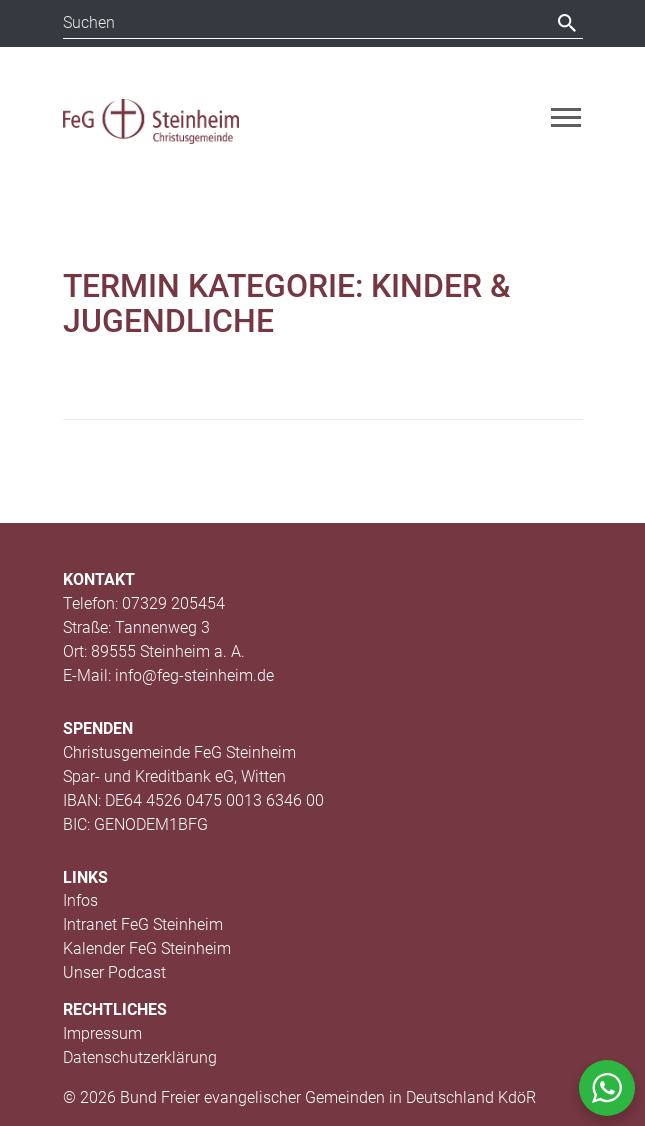 This screenshot has width=645, height=1126. Describe the element at coordinates (566, 117) in the screenshot. I see `[Toggle navigation]` at that location.